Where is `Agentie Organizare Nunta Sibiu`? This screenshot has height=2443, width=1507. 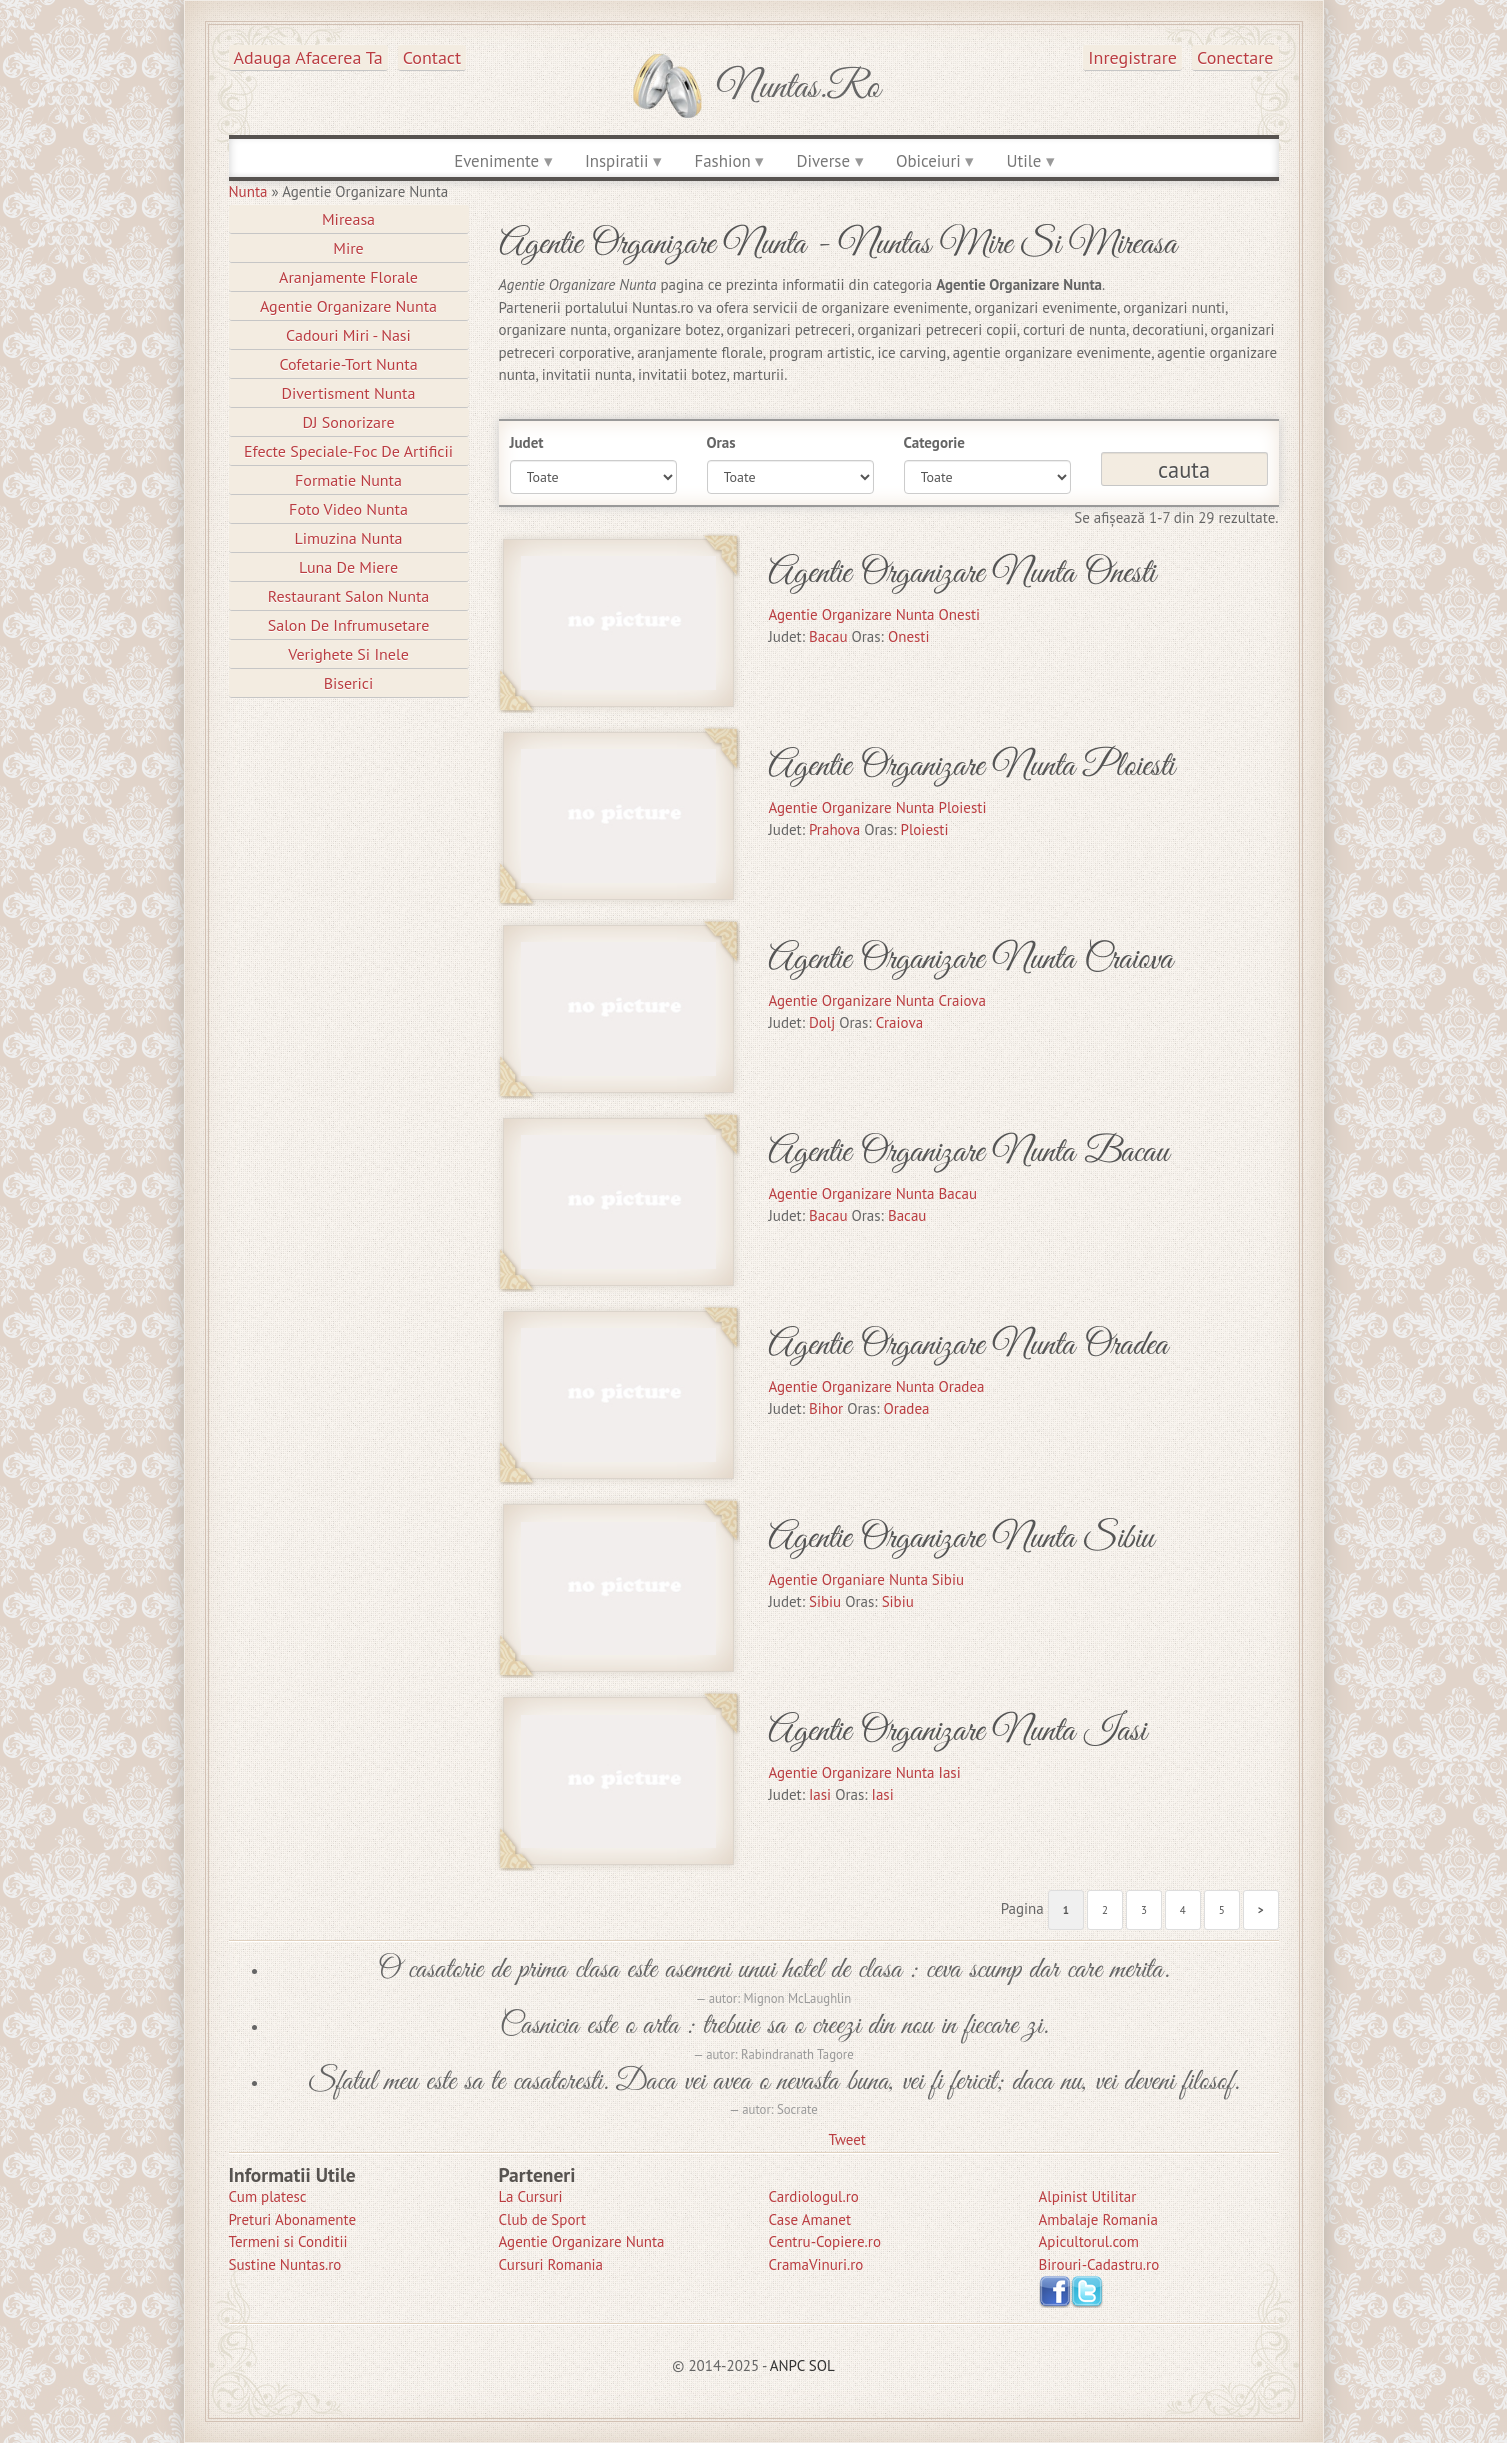
Agentie Organizare Nunta Sibiu is located at coordinates (961, 1538).